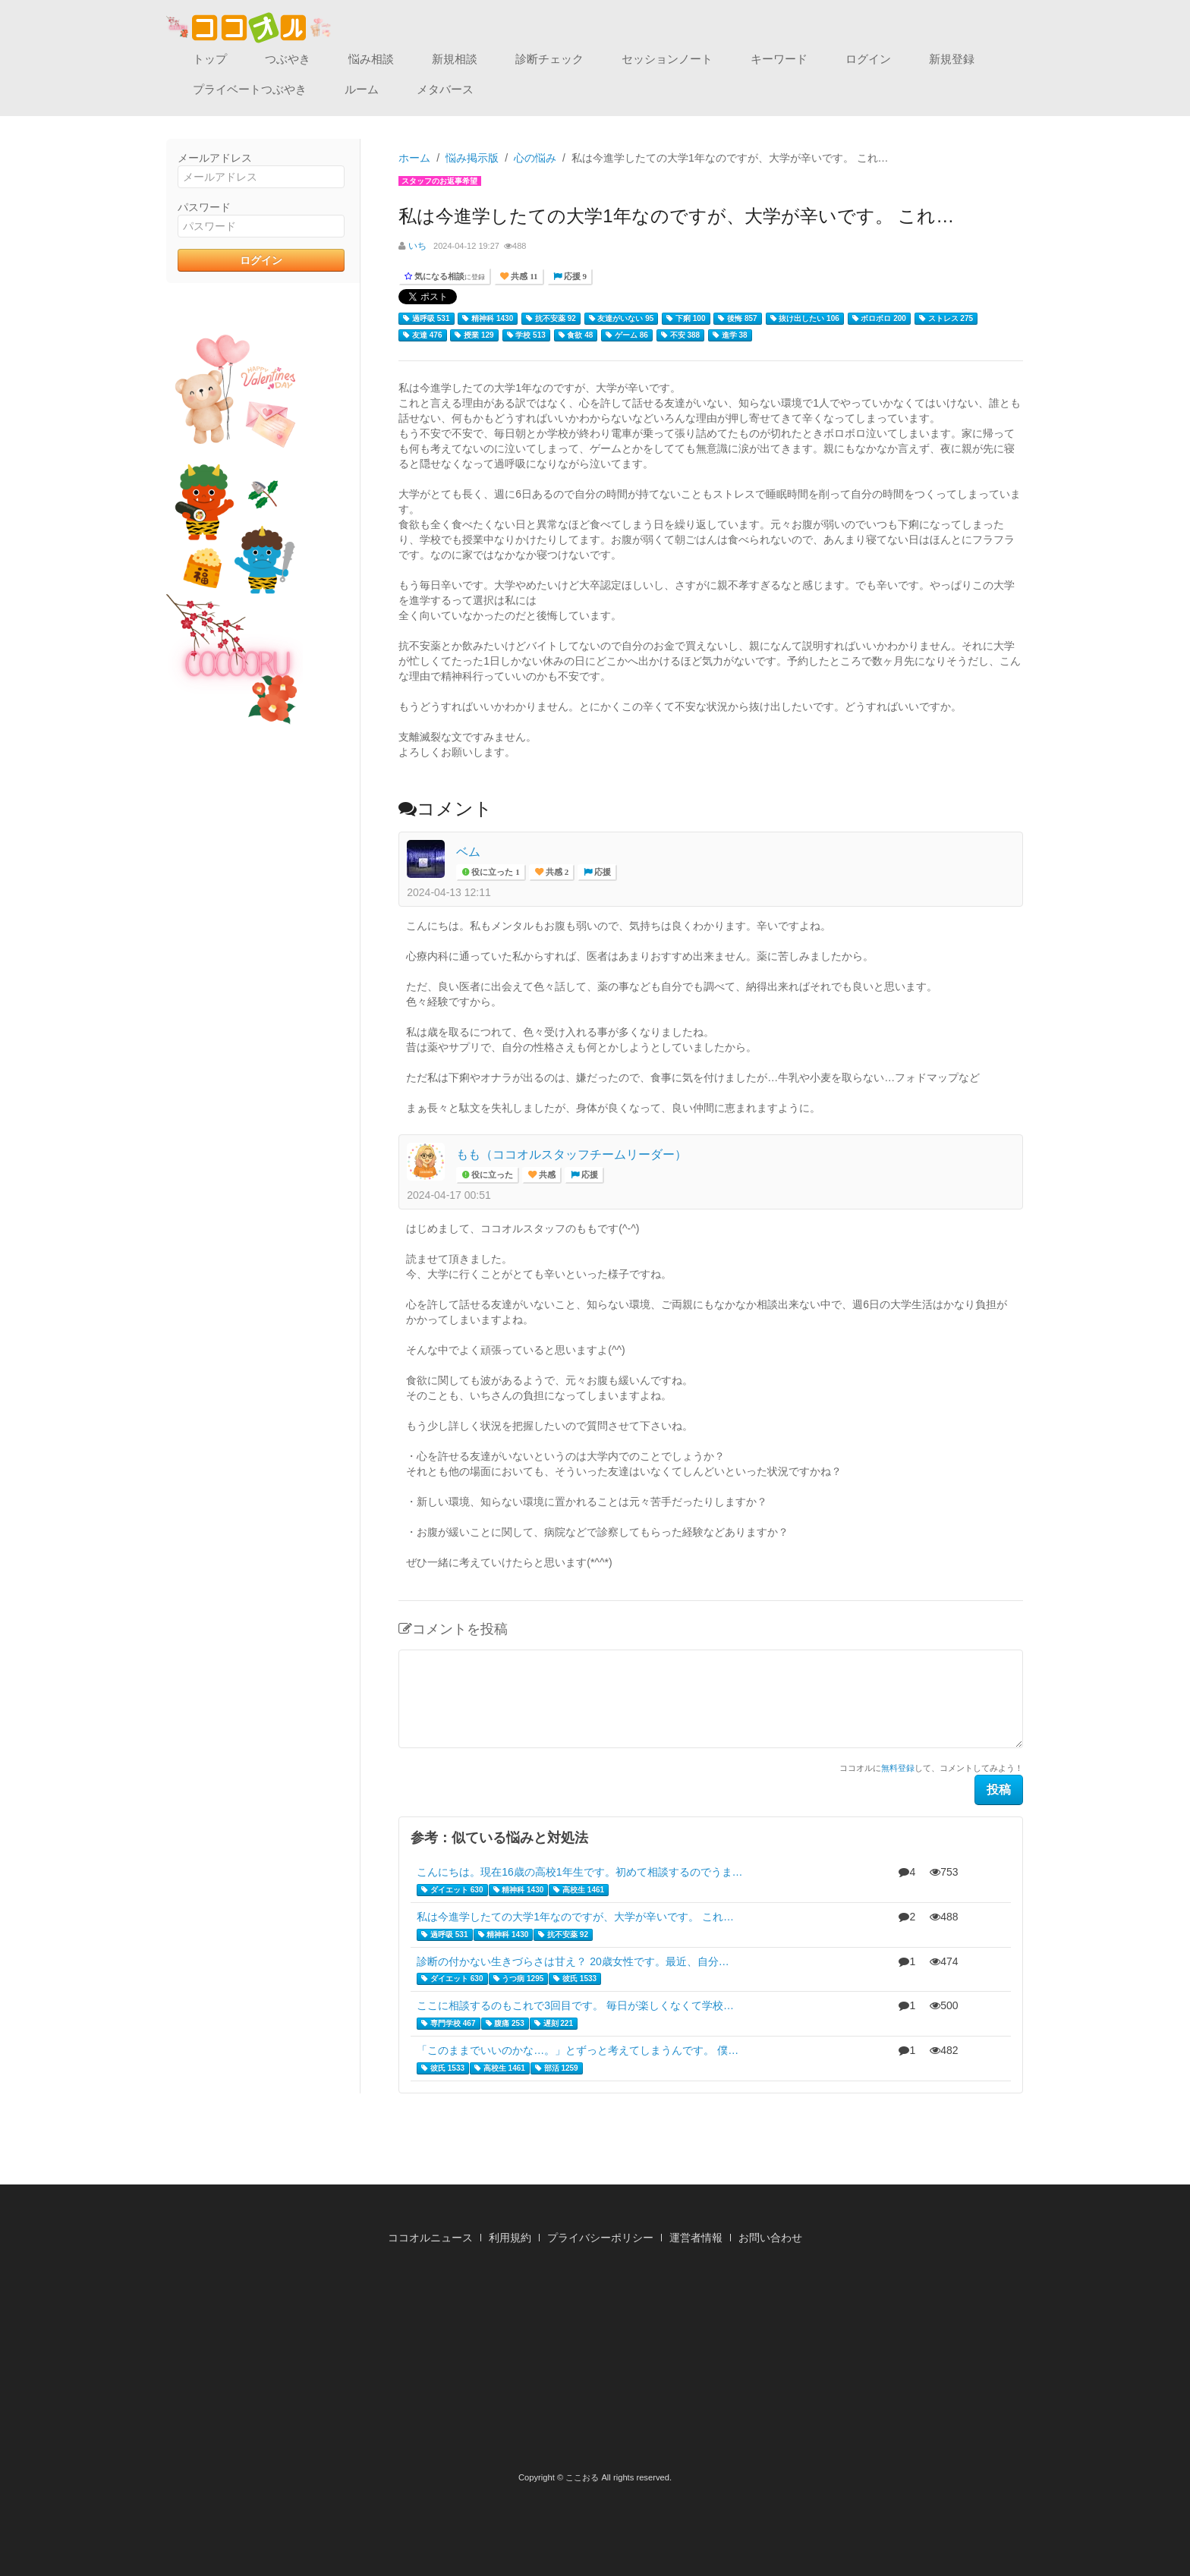 This screenshot has height=2576, width=1190. What do you see at coordinates (574, 276) in the screenshot?
I see `応援 9` at bounding box center [574, 276].